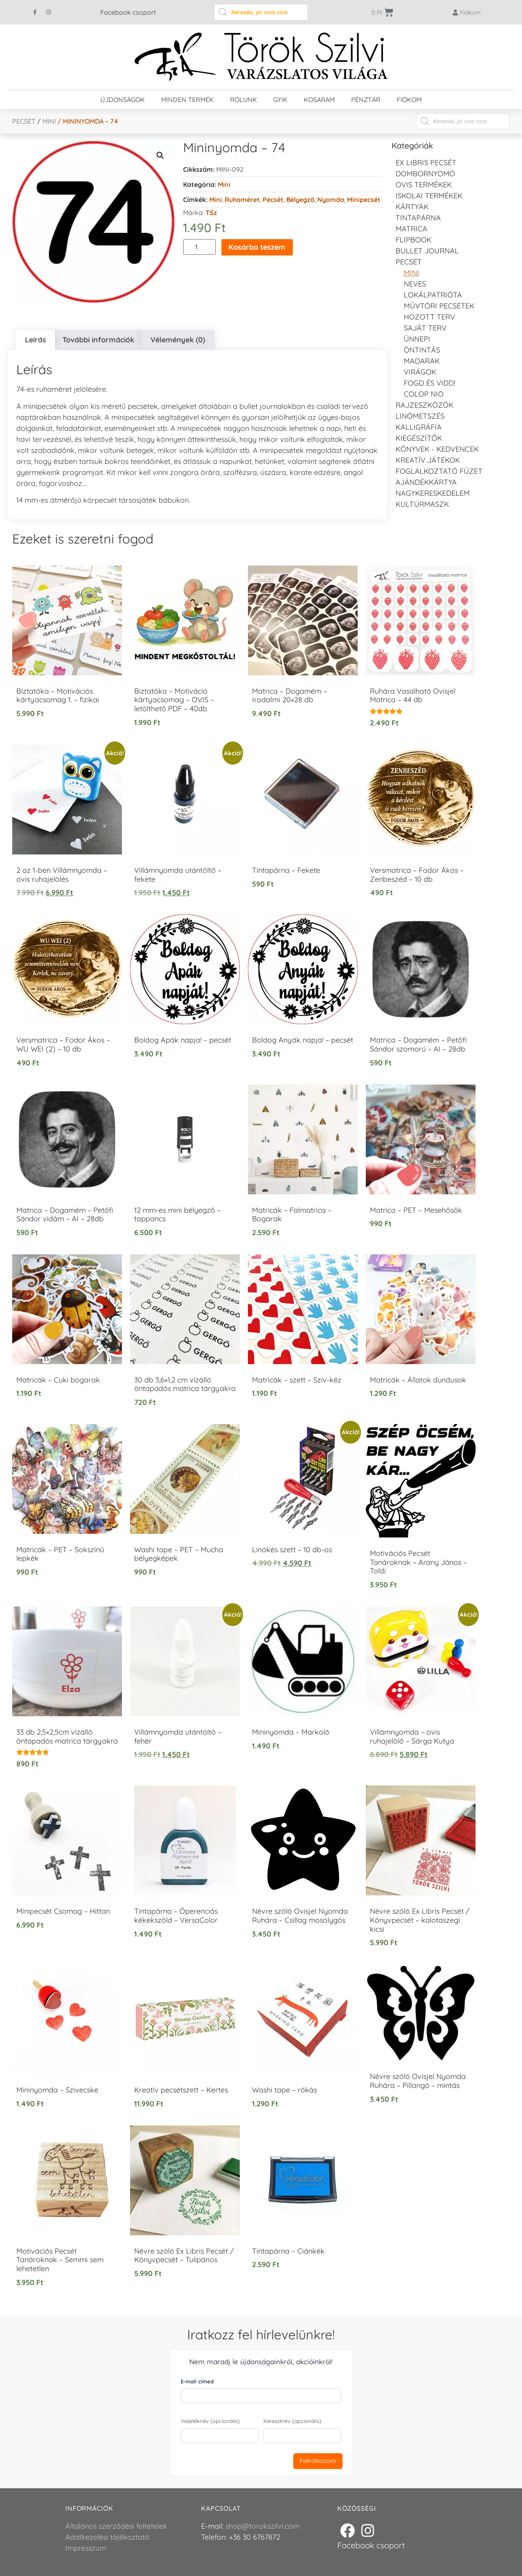  I want to click on TSz, so click(211, 213).